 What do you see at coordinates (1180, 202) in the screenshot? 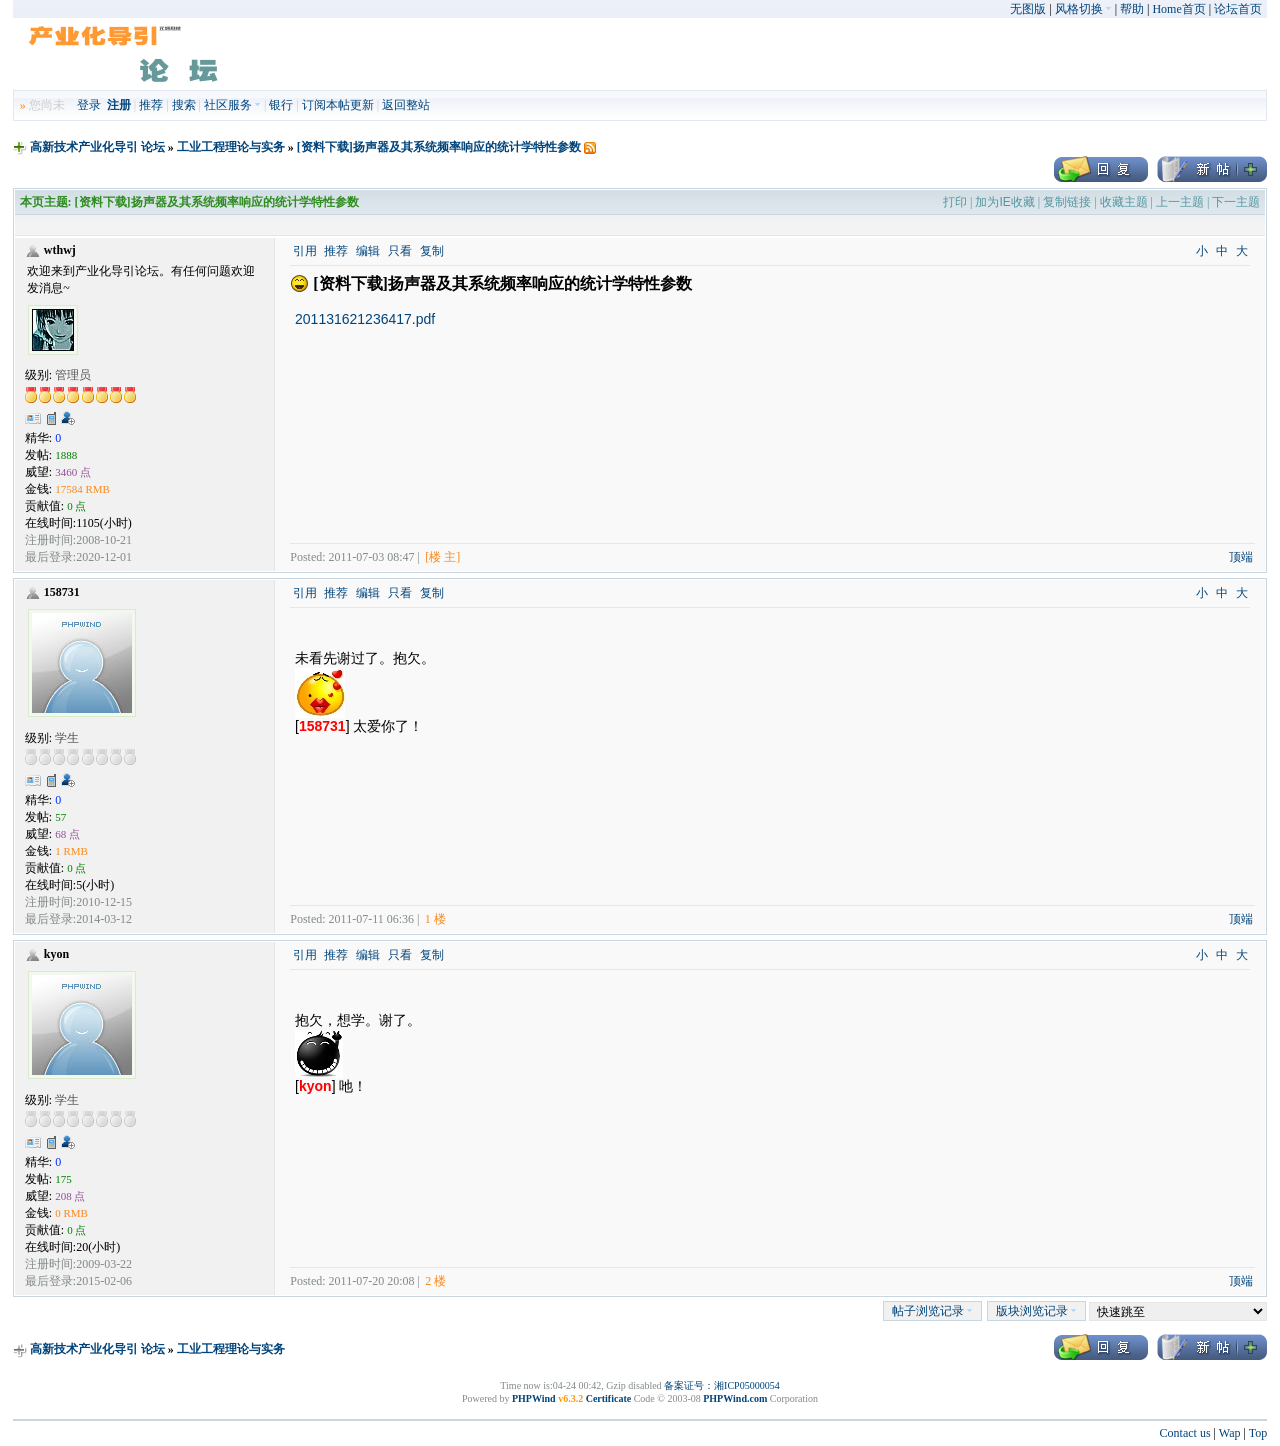
I see `上一主题` at bounding box center [1180, 202].